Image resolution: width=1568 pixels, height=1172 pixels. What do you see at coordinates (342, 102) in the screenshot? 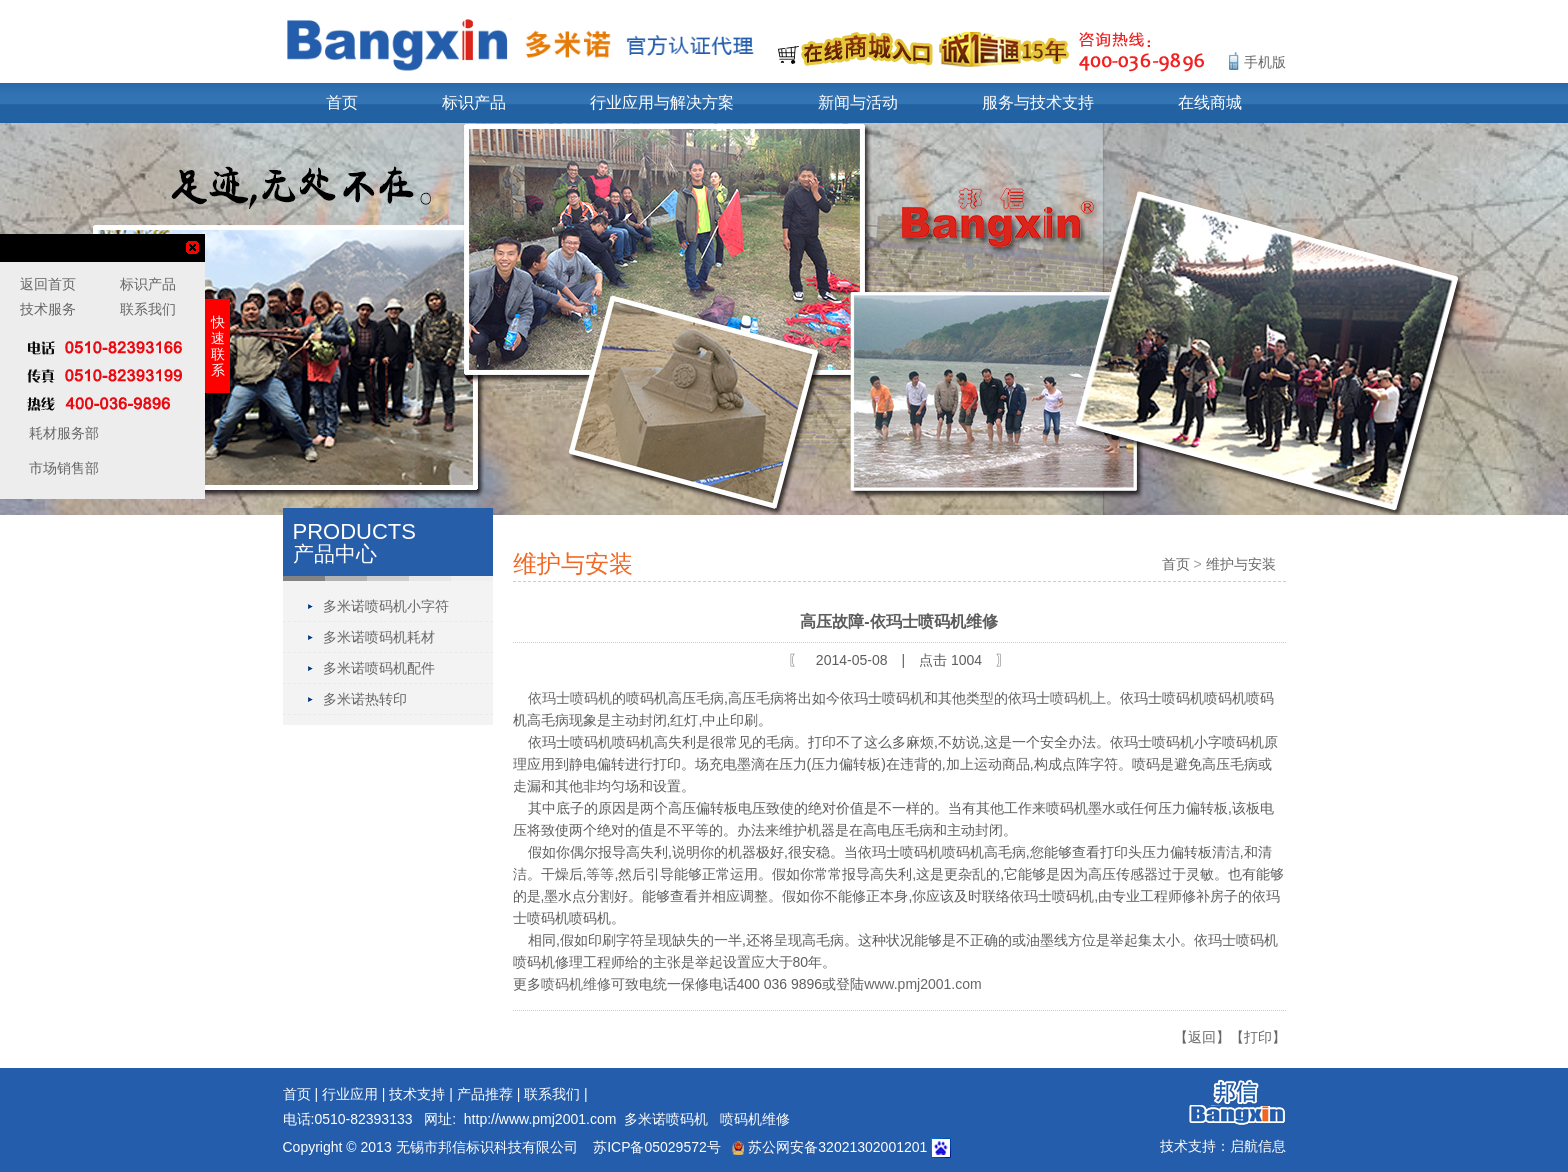
I see `首页` at bounding box center [342, 102].